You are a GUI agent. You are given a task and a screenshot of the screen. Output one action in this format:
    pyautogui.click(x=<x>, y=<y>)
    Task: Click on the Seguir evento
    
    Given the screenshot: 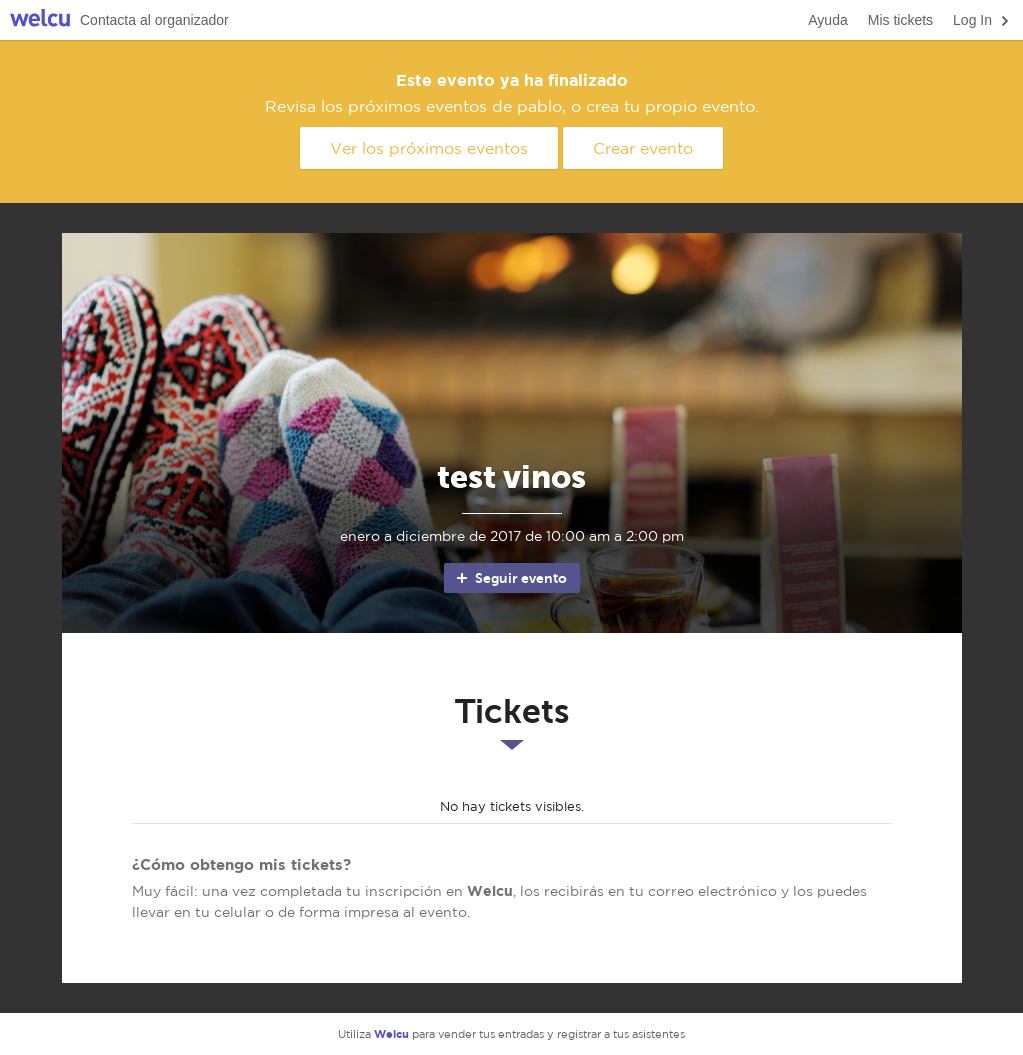 What is the action you would take?
    pyautogui.click(x=510, y=578)
    